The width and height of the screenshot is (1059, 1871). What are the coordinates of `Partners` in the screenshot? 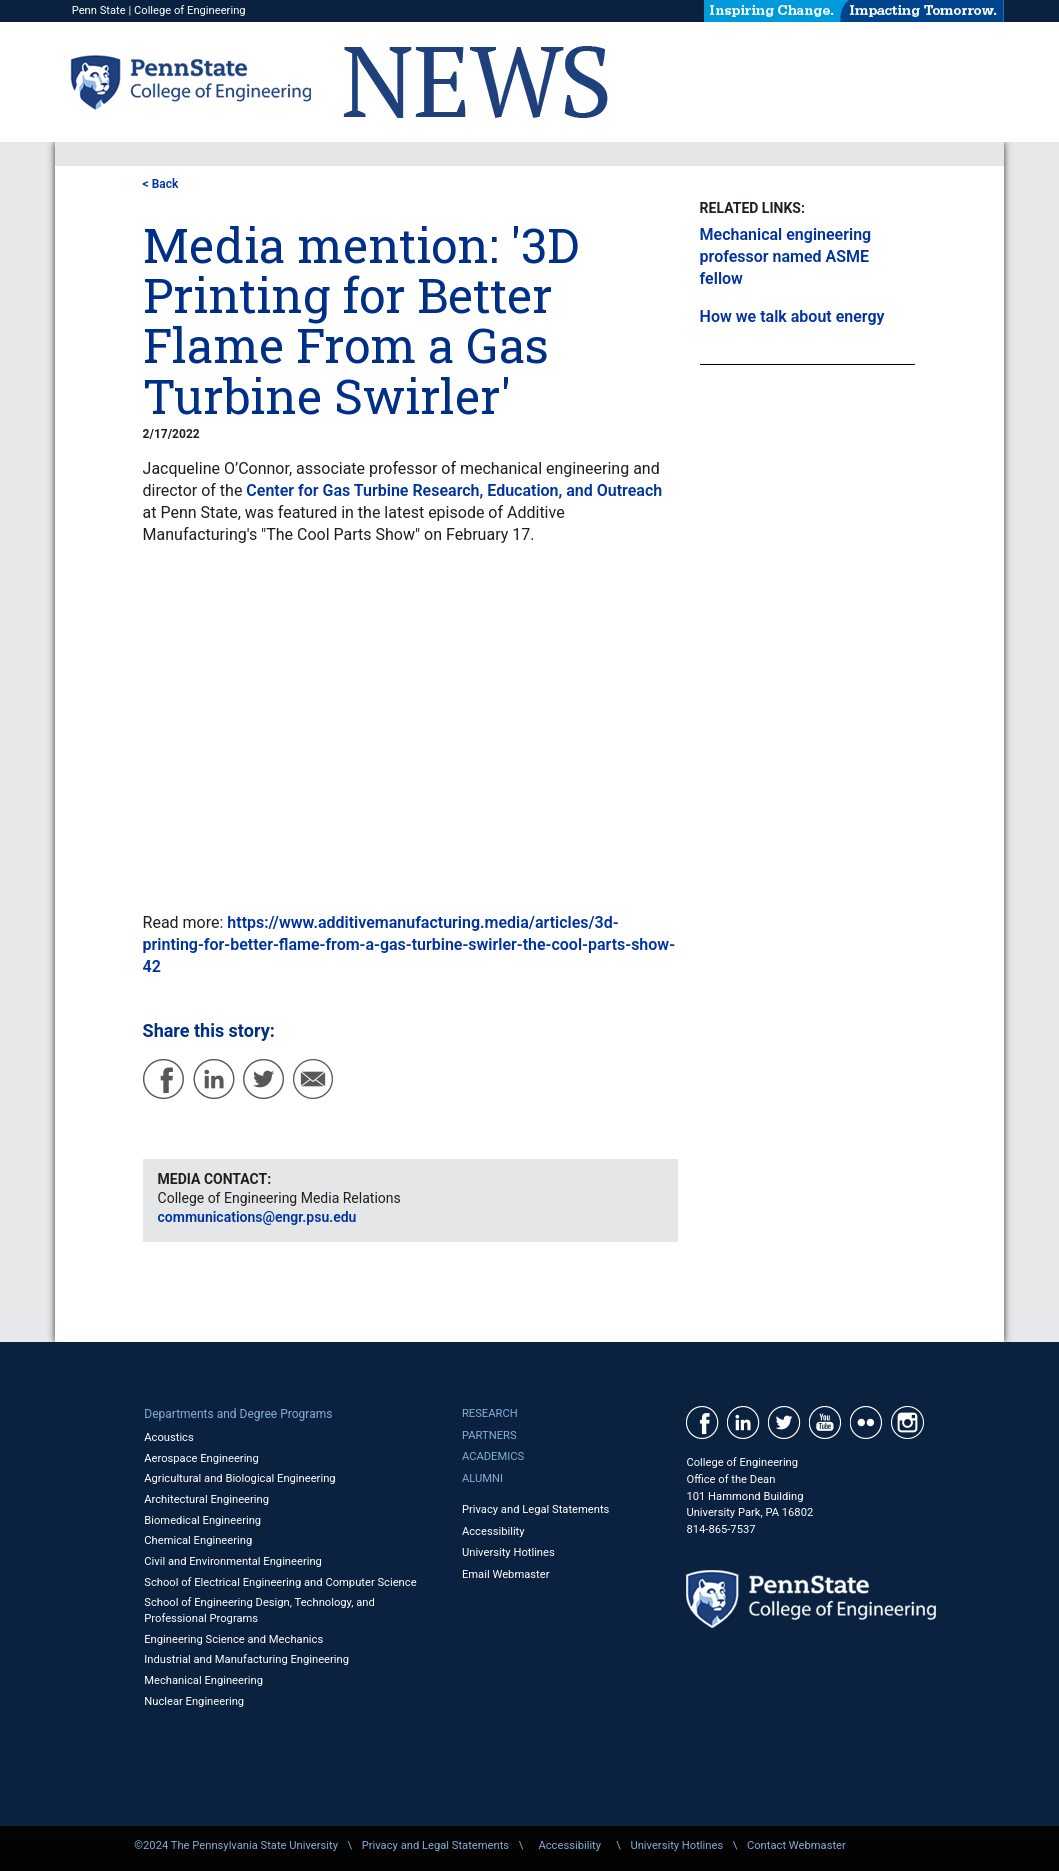 It's located at (489, 1435).